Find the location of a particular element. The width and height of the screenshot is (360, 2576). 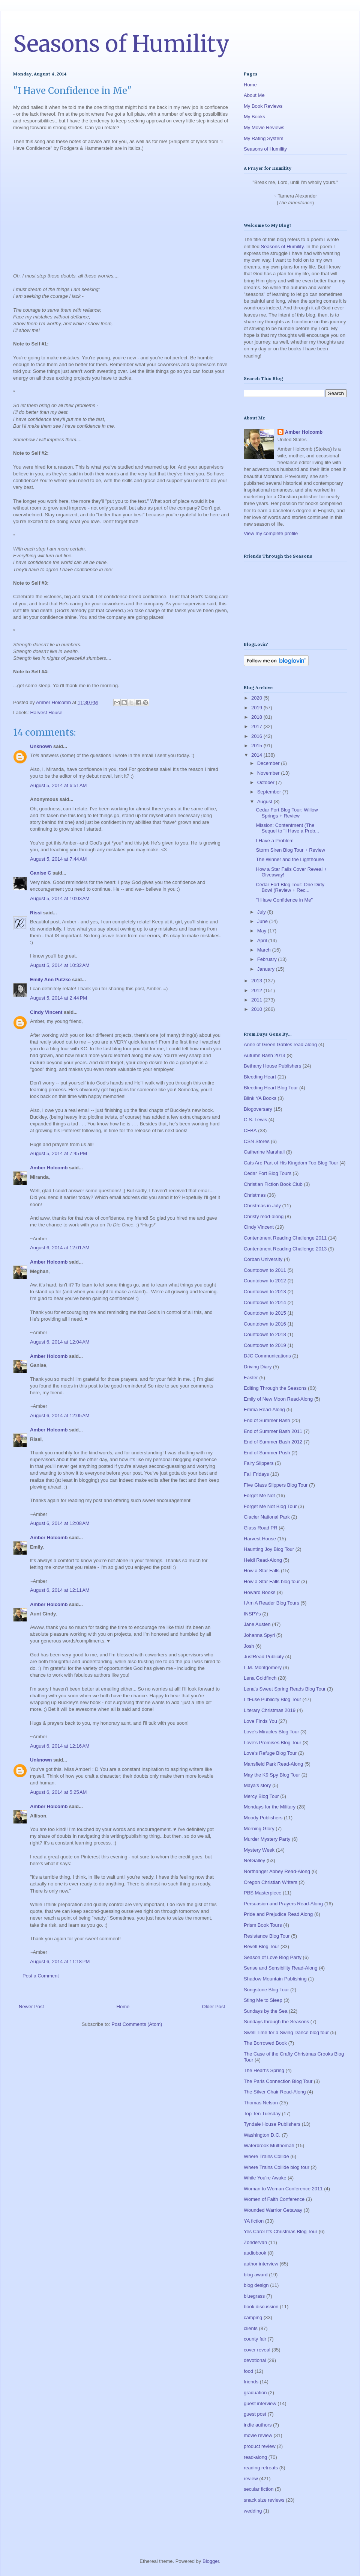

Home is located at coordinates (123, 2006).